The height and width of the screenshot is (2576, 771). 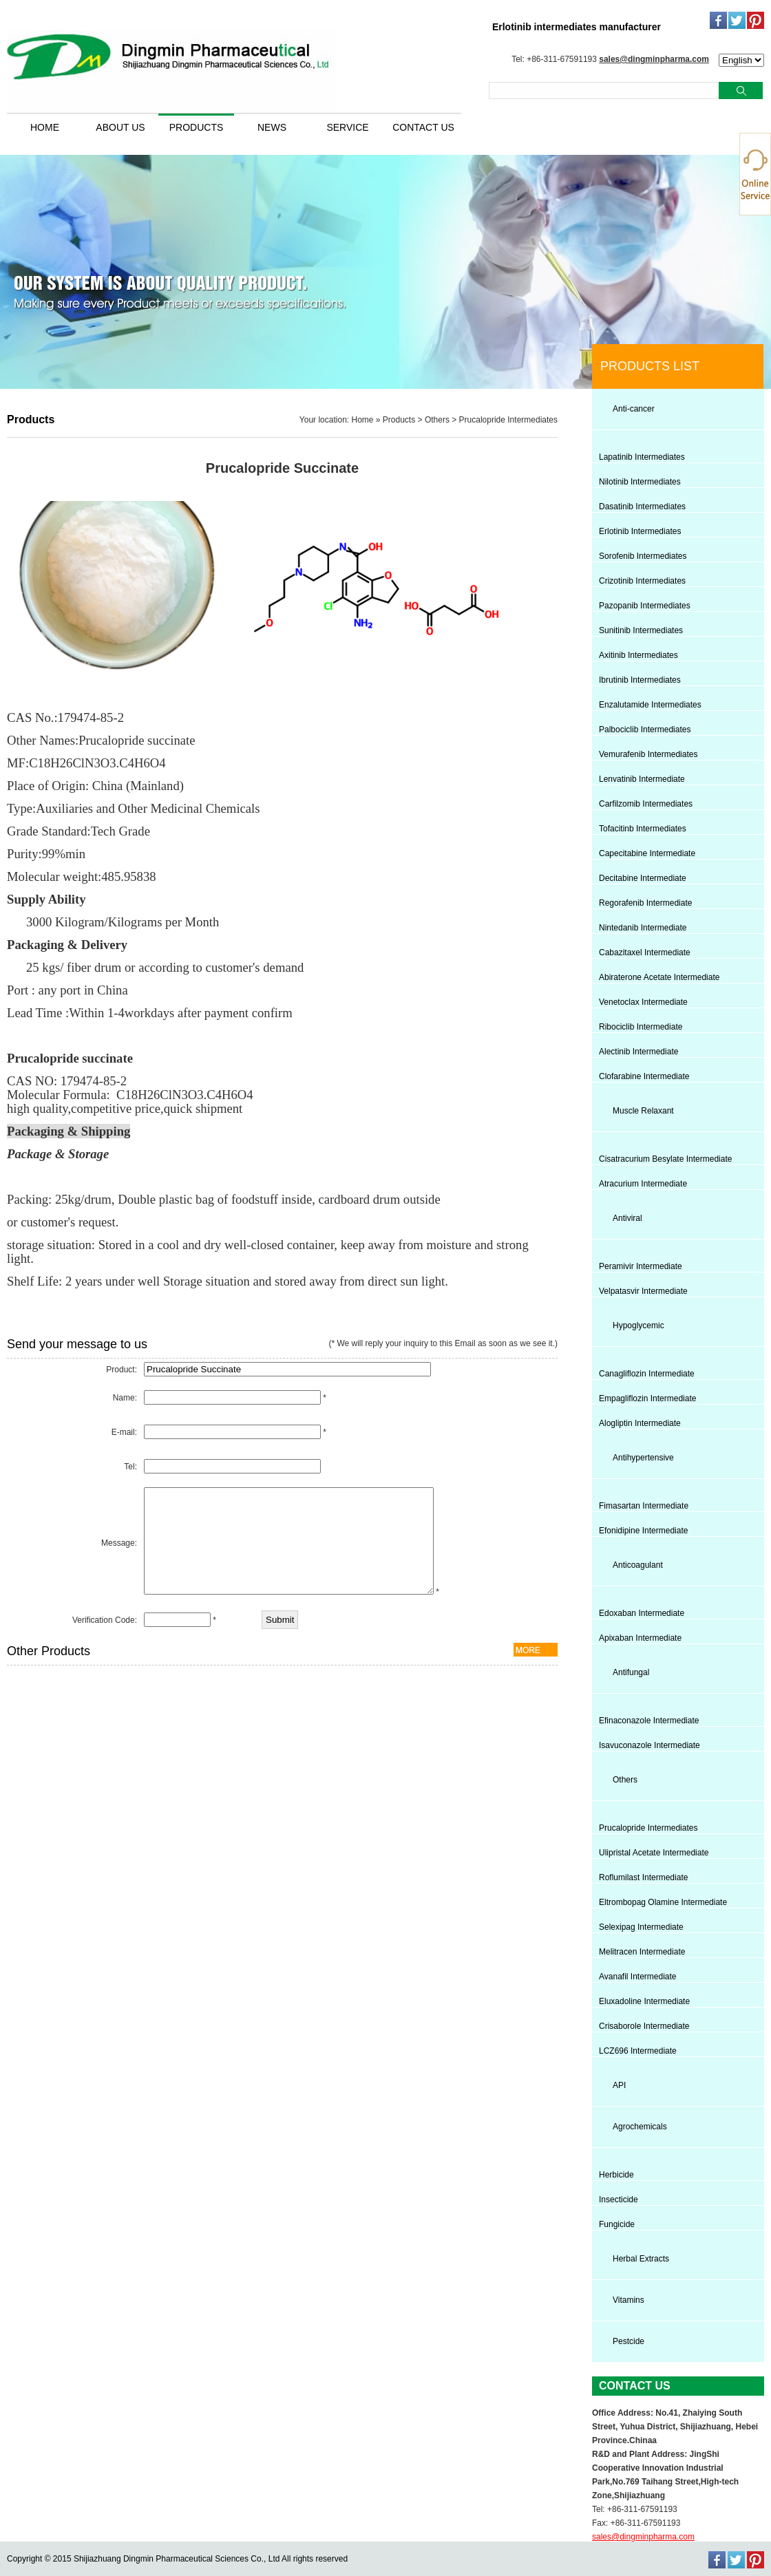 What do you see at coordinates (642, 556) in the screenshot?
I see `Sorofenib Intermediates` at bounding box center [642, 556].